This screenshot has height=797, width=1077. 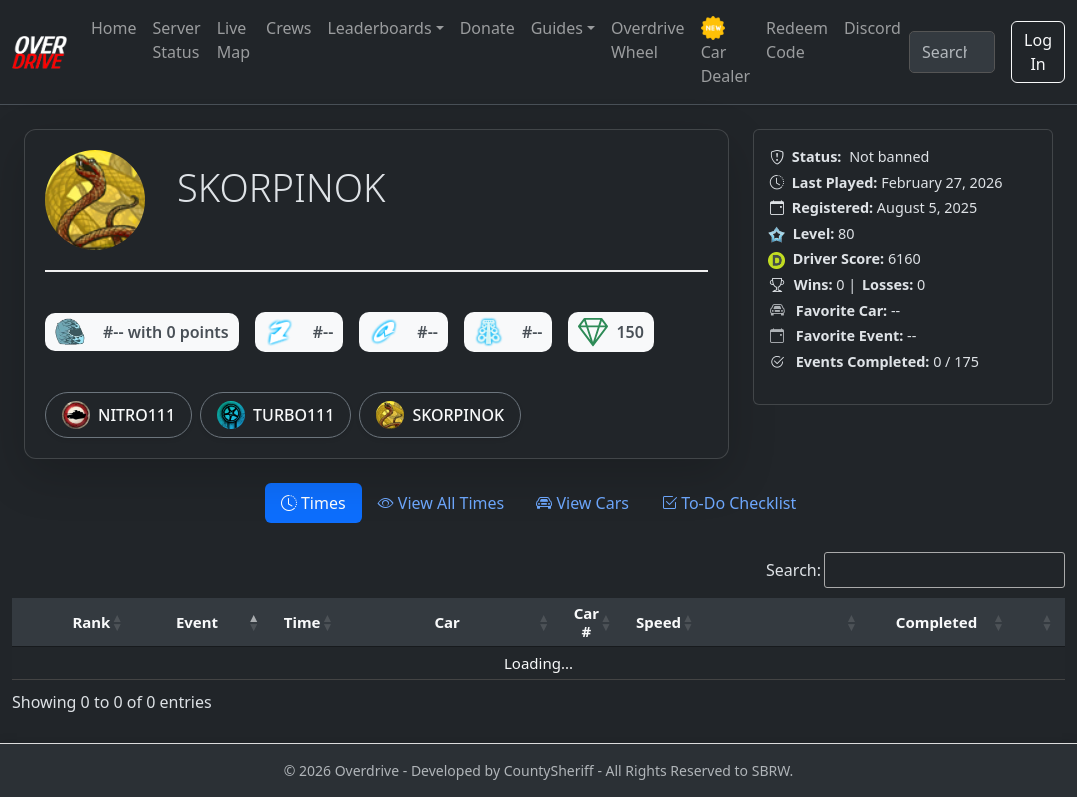 I want to click on #-- with 0 points, so click(x=142, y=332).